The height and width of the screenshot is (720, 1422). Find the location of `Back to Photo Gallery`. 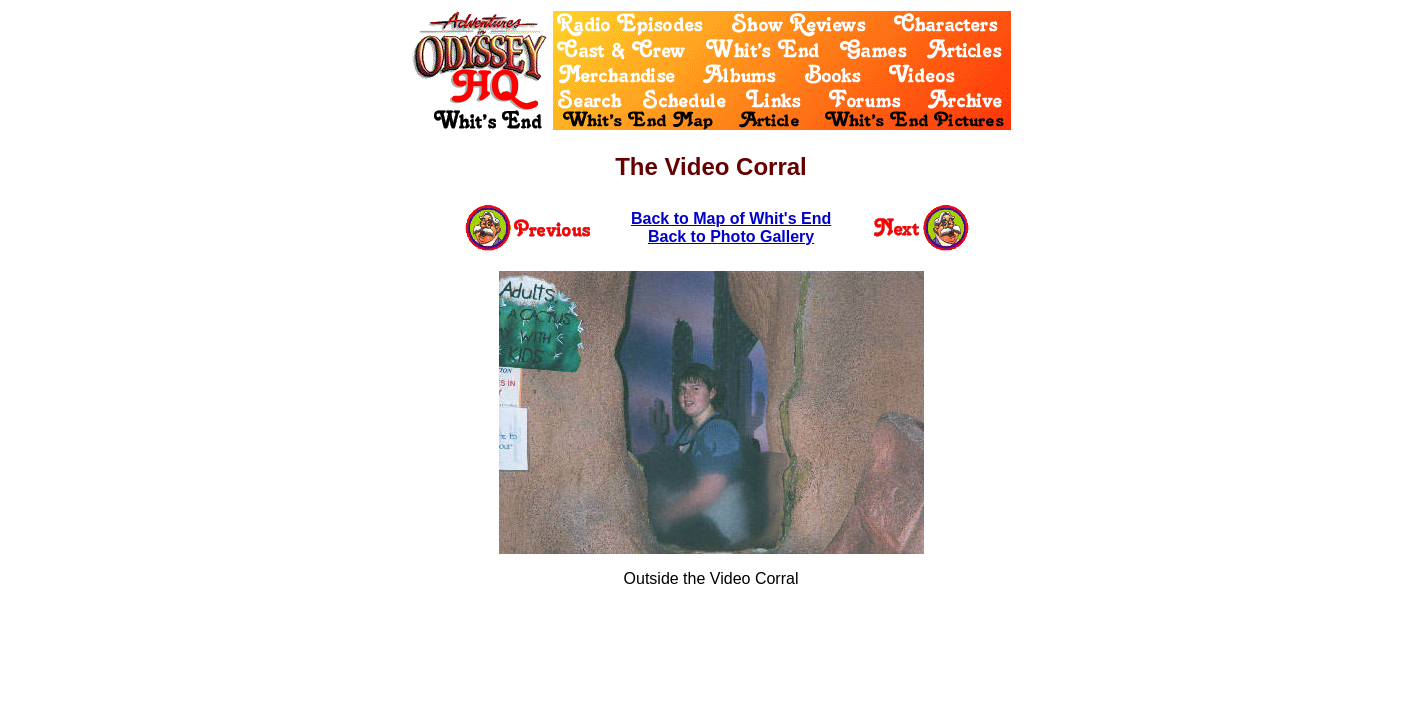

Back to Photo Gallery is located at coordinates (731, 236).